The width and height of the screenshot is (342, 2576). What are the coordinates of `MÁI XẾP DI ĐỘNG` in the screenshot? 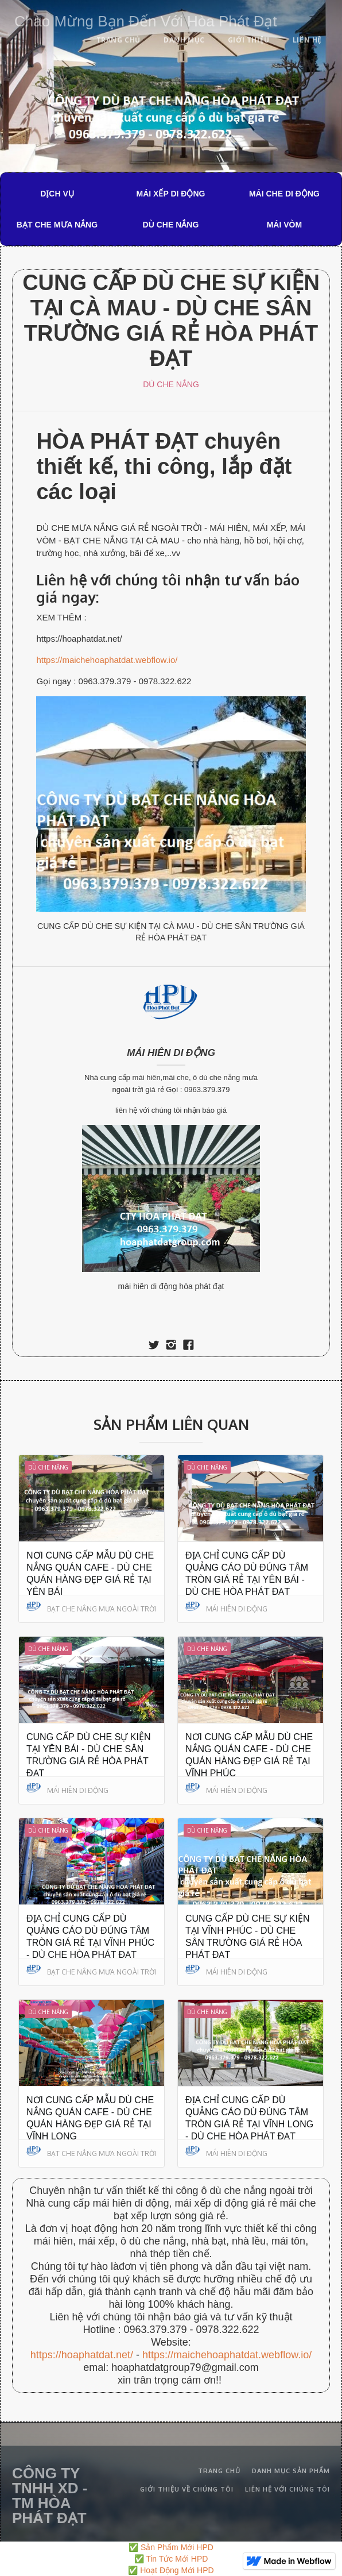 It's located at (171, 193).